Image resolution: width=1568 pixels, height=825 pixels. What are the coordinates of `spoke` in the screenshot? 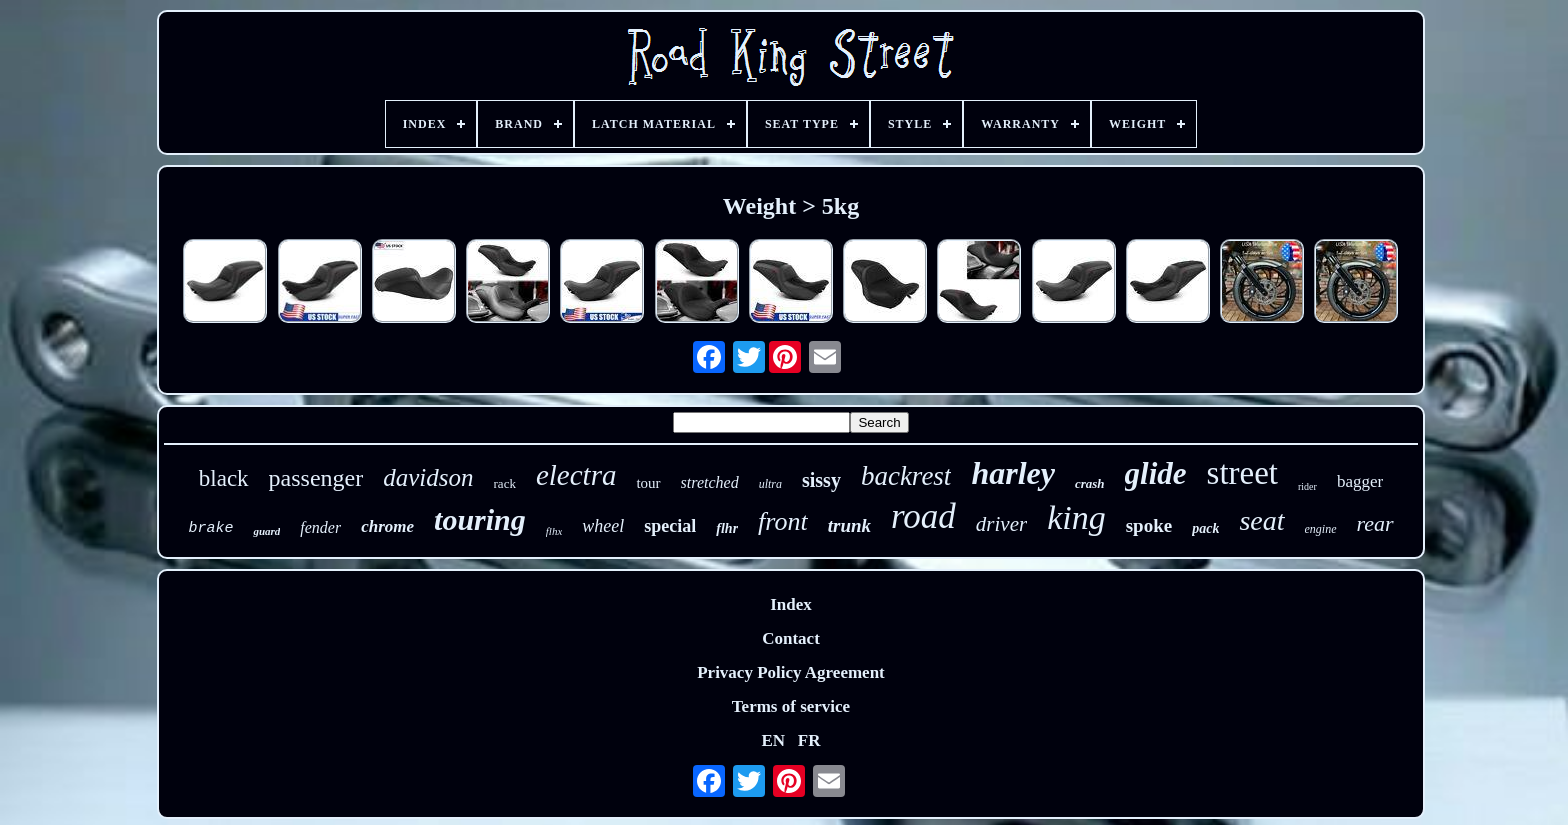 It's located at (1149, 525).